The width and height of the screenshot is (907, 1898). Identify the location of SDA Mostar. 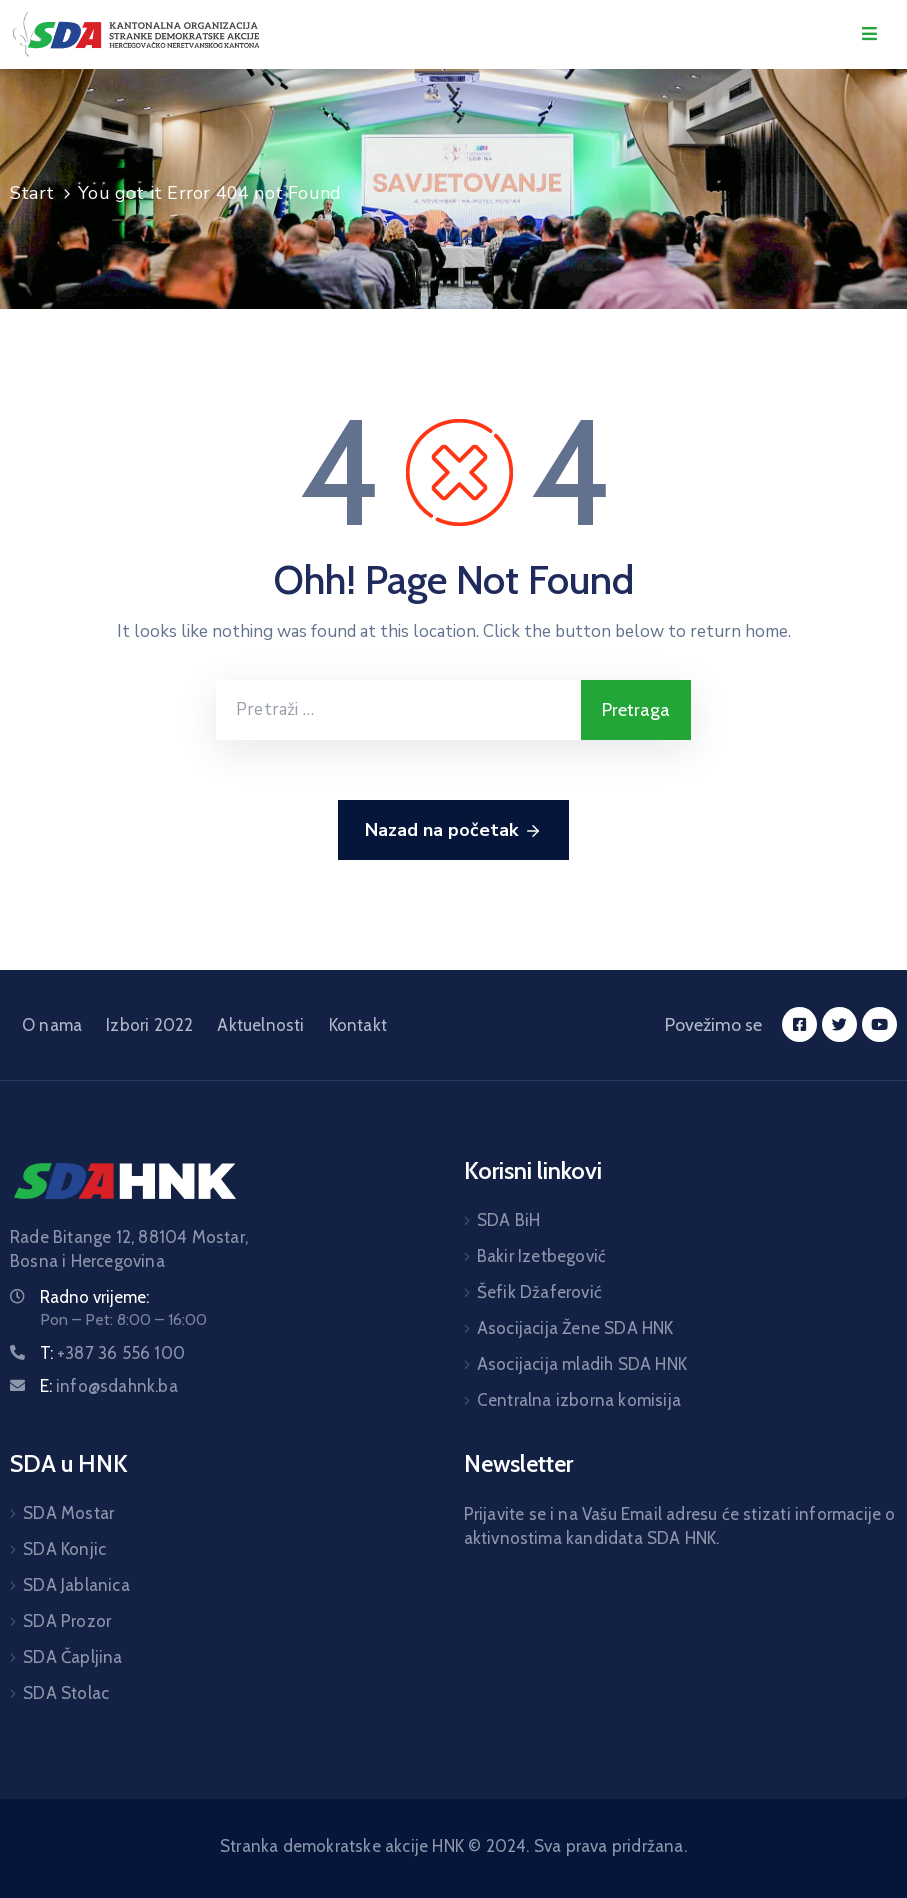
(68, 1513).